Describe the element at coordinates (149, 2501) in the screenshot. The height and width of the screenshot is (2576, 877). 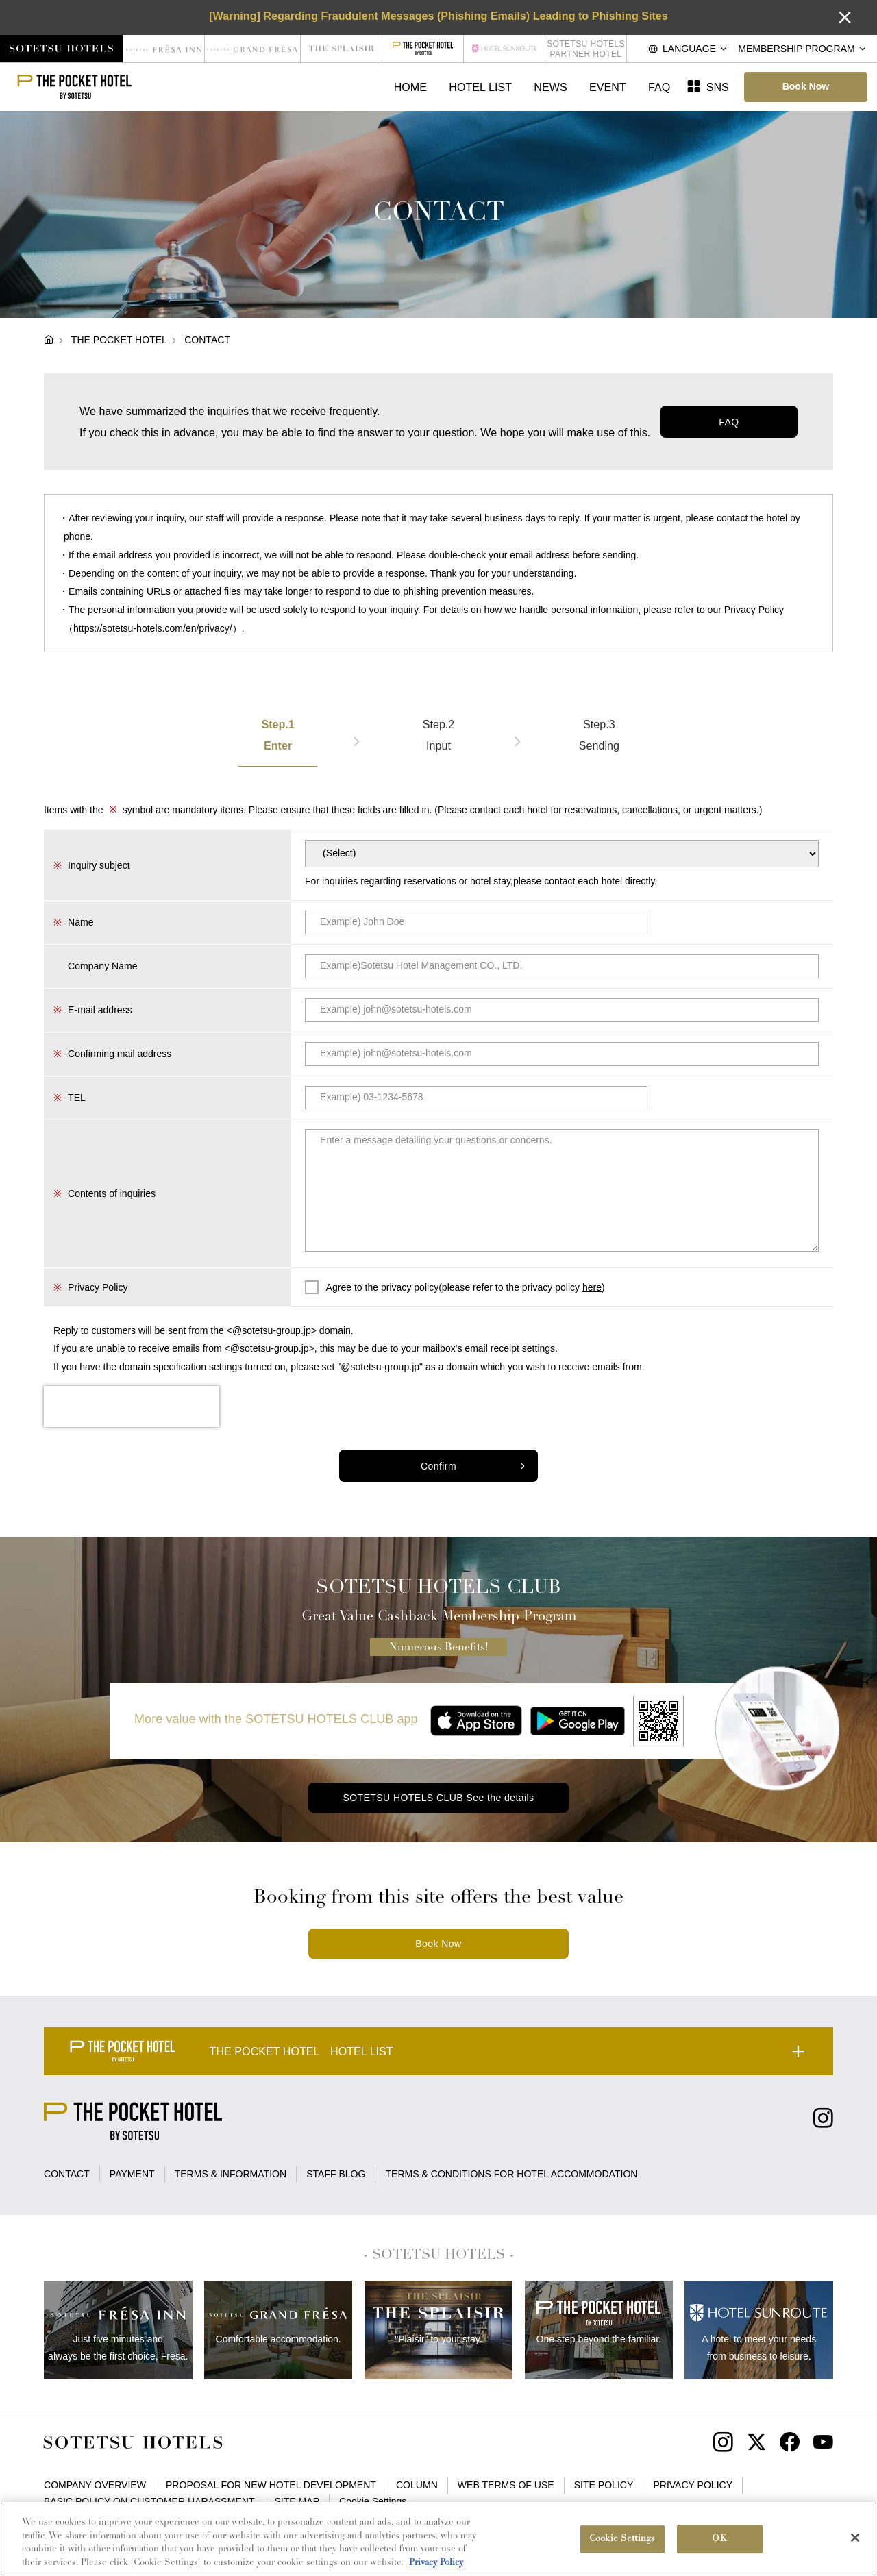
I see `BASIC POLICY ON CUSTOMER HARASSMENT` at that location.